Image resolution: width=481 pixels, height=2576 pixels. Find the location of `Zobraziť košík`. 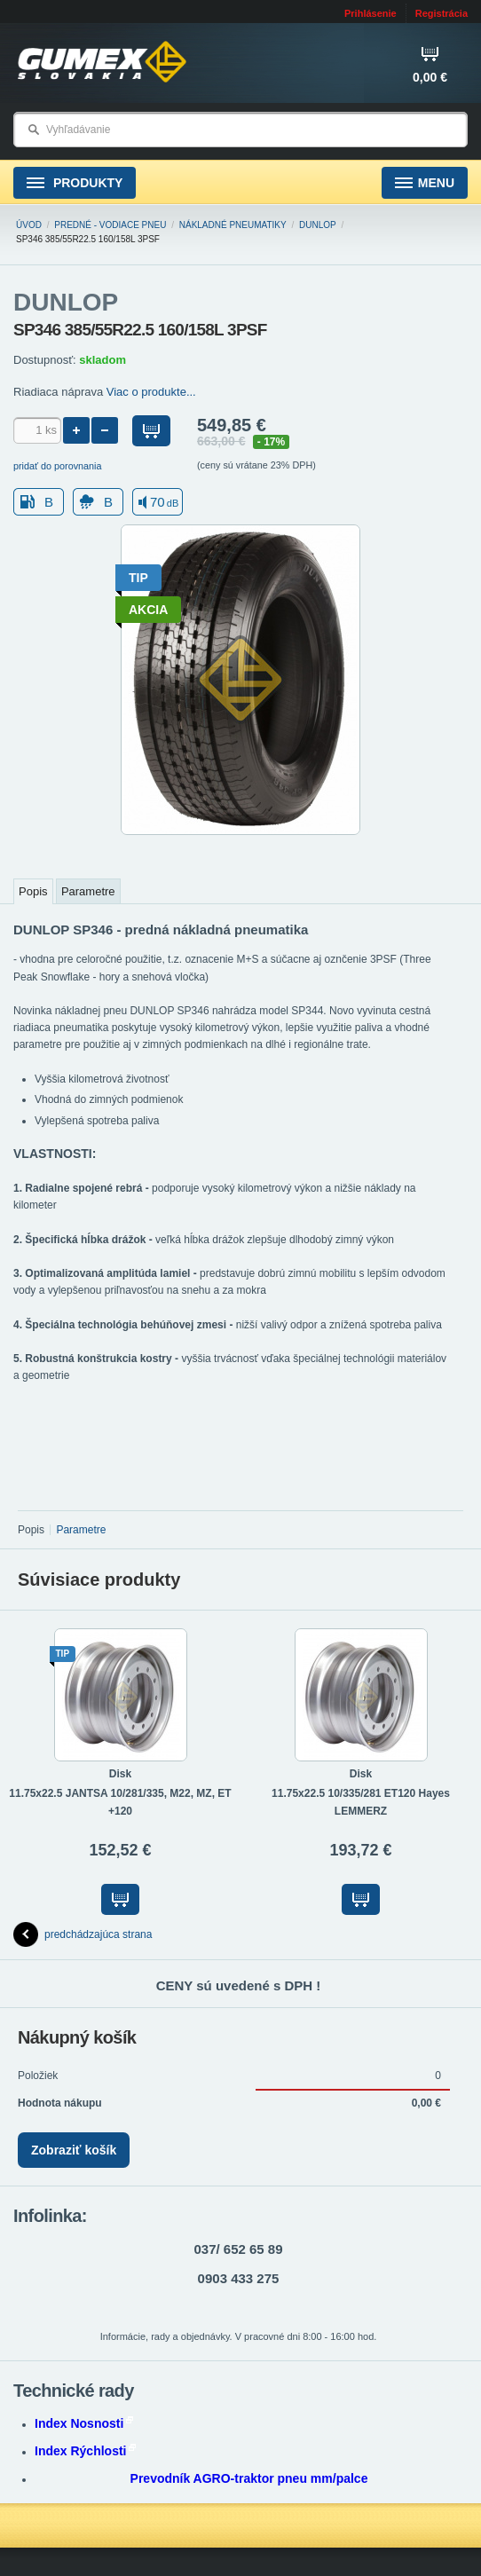

Zobraziť košík is located at coordinates (73, 2150).